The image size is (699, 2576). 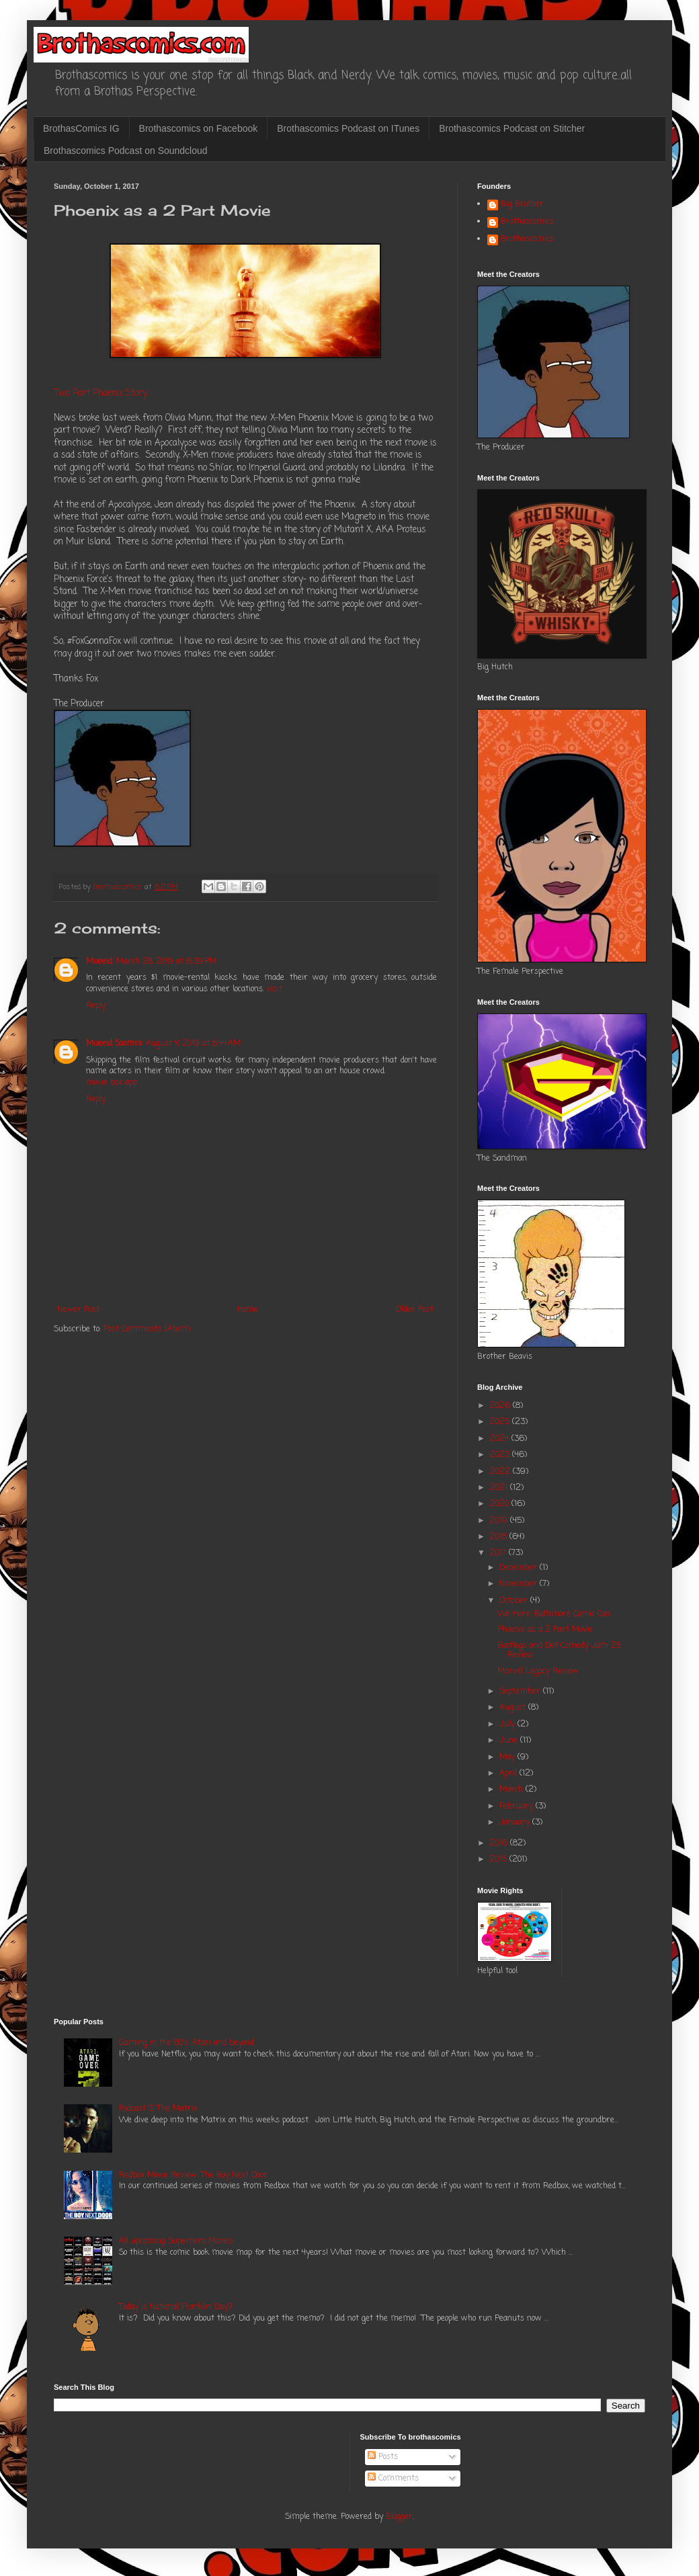 I want to click on 2026, so click(x=501, y=1406).